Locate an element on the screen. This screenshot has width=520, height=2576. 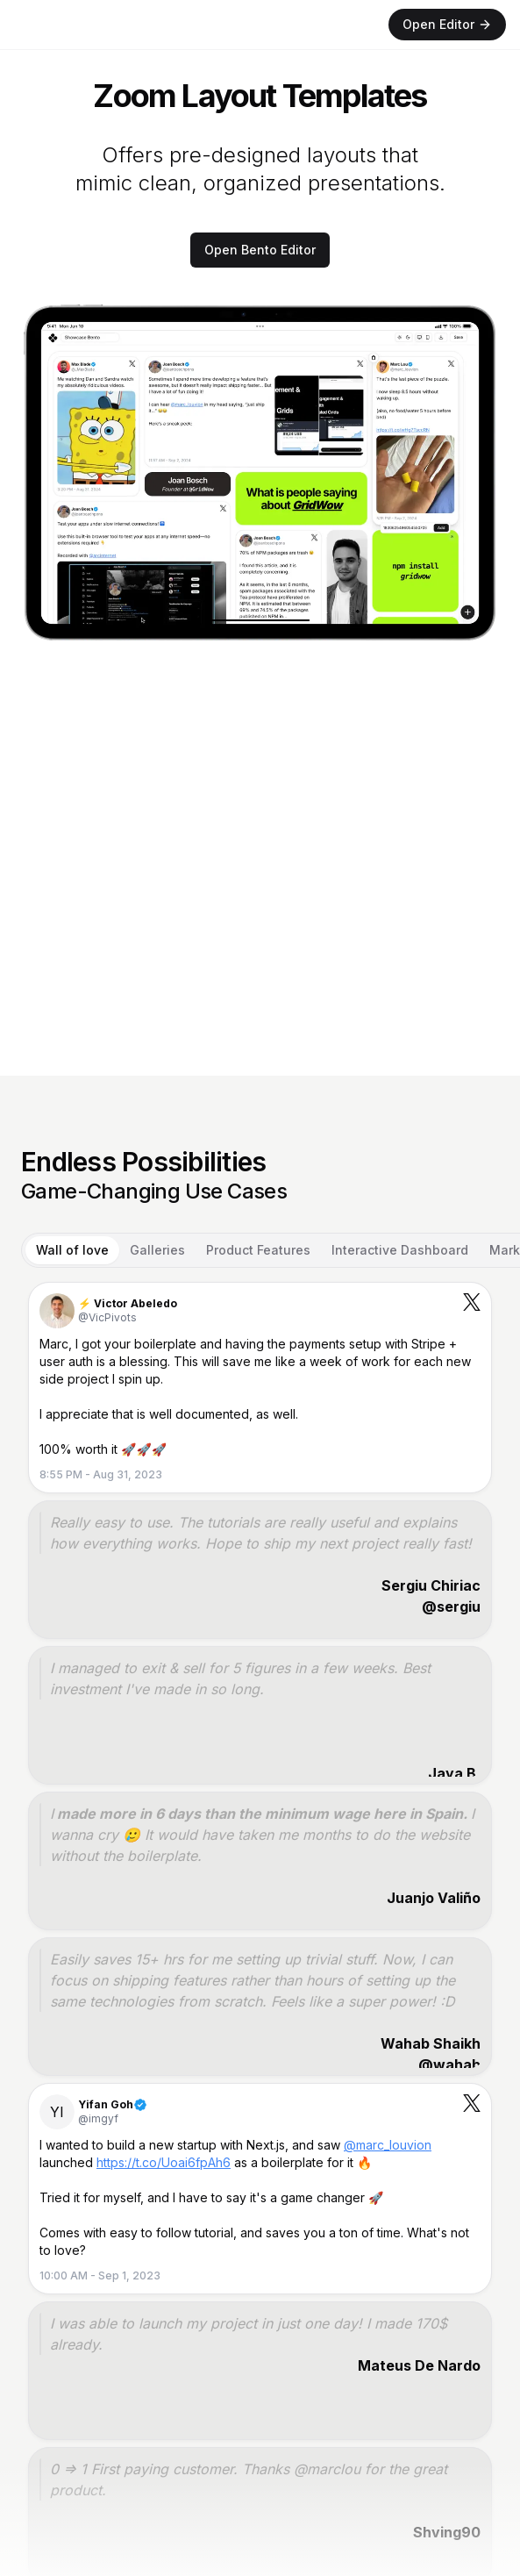
@marc_louvion is located at coordinates (387, 2144).